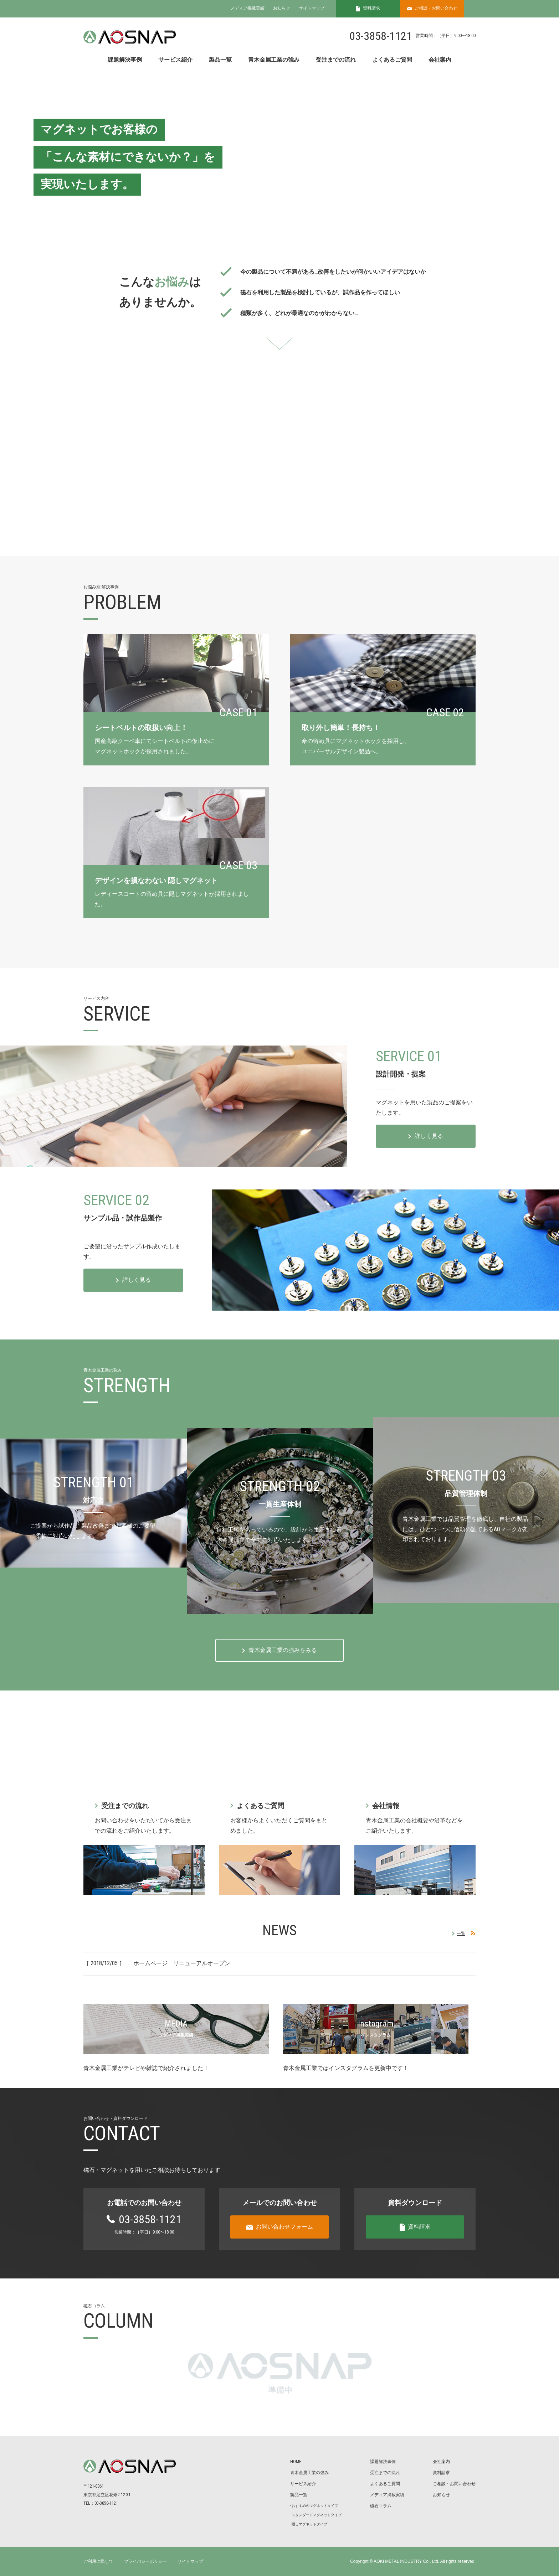 The image size is (559, 2576). Describe the element at coordinates (392, 59) in the screenshot. I see `よくあるご質問` at that location.